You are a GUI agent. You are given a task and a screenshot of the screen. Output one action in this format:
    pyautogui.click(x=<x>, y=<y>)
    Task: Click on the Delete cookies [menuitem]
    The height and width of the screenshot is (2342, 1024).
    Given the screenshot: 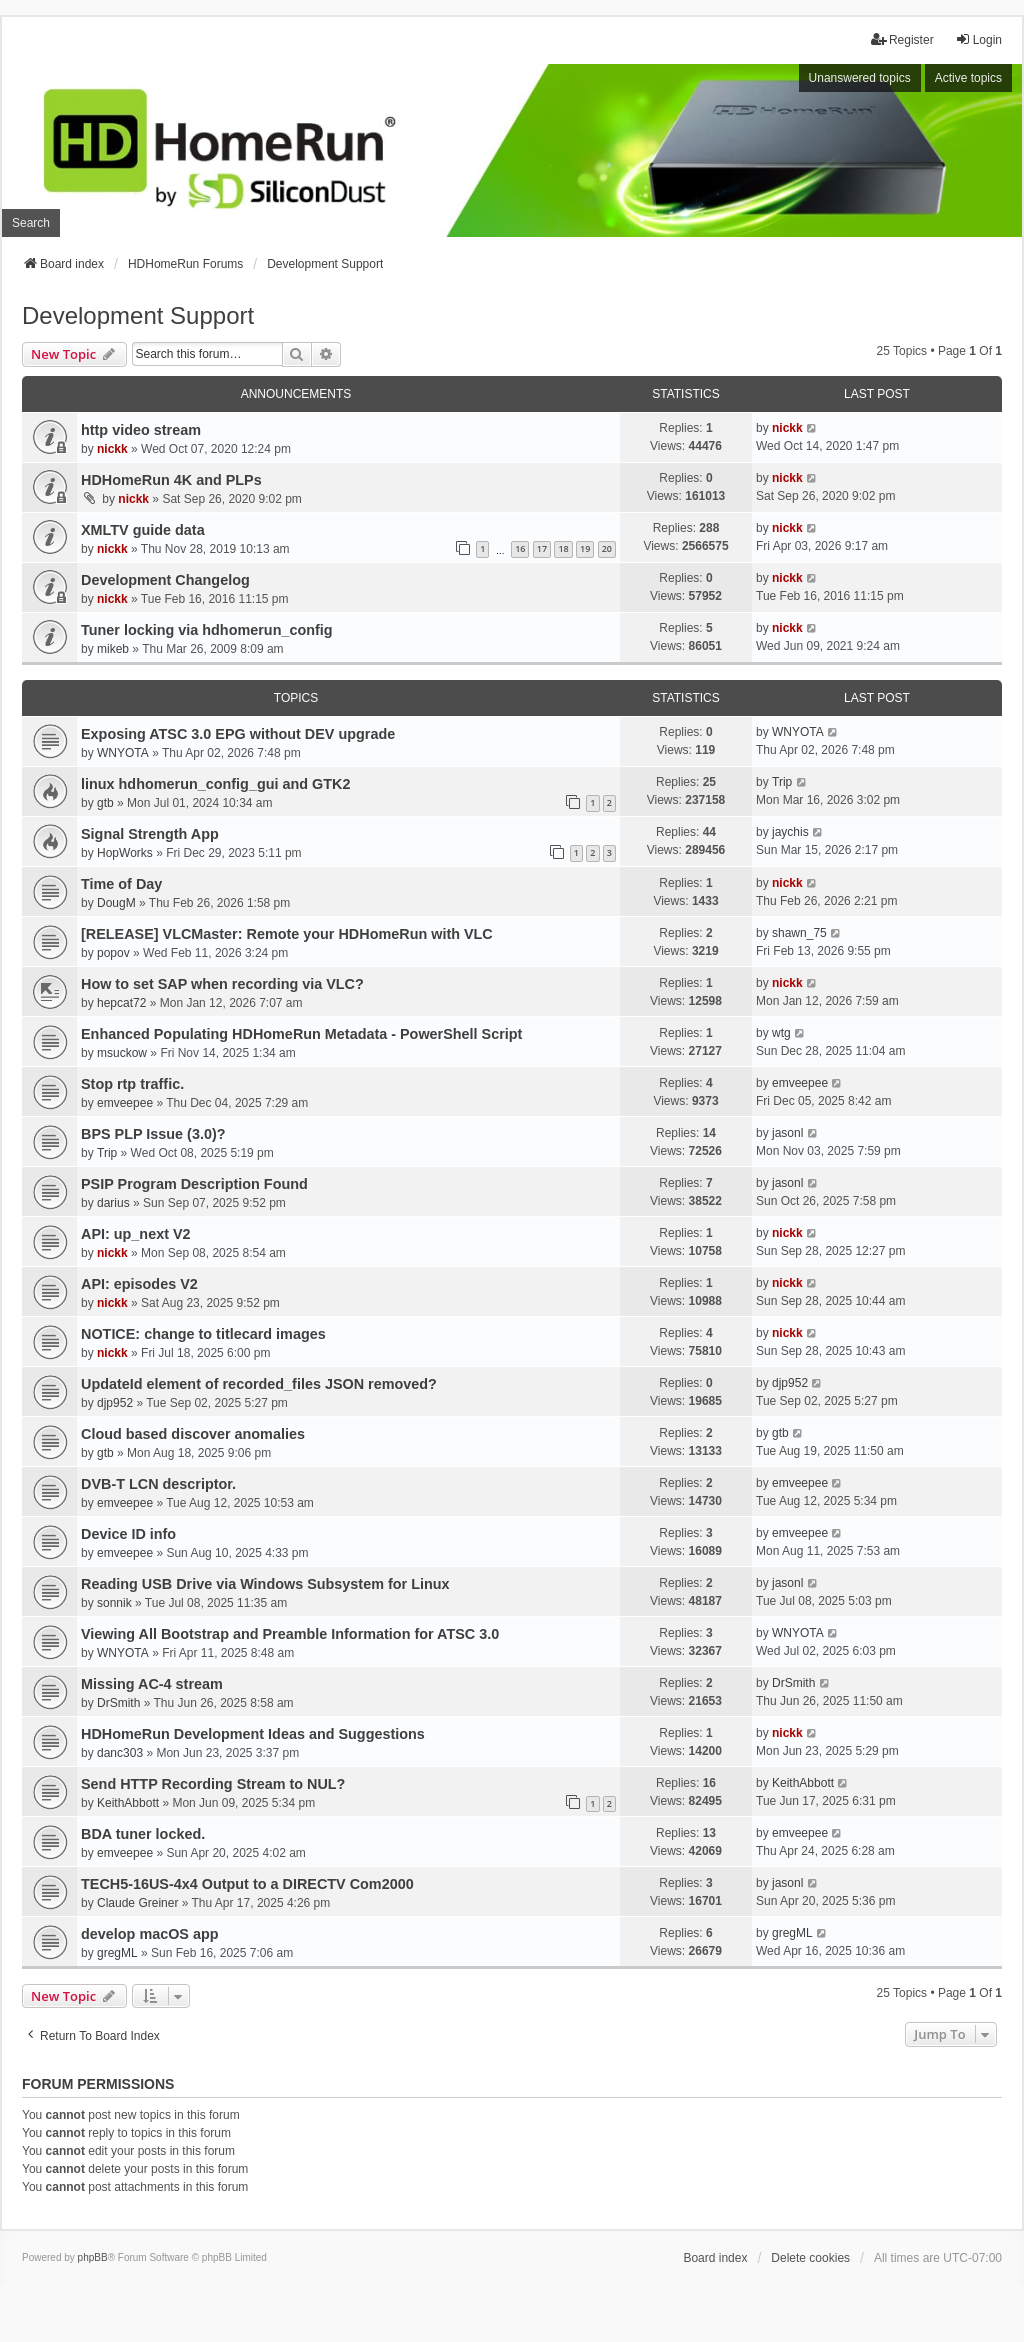 What is the action you would take?
    pyautogui.click(x=810, y=2258)
    